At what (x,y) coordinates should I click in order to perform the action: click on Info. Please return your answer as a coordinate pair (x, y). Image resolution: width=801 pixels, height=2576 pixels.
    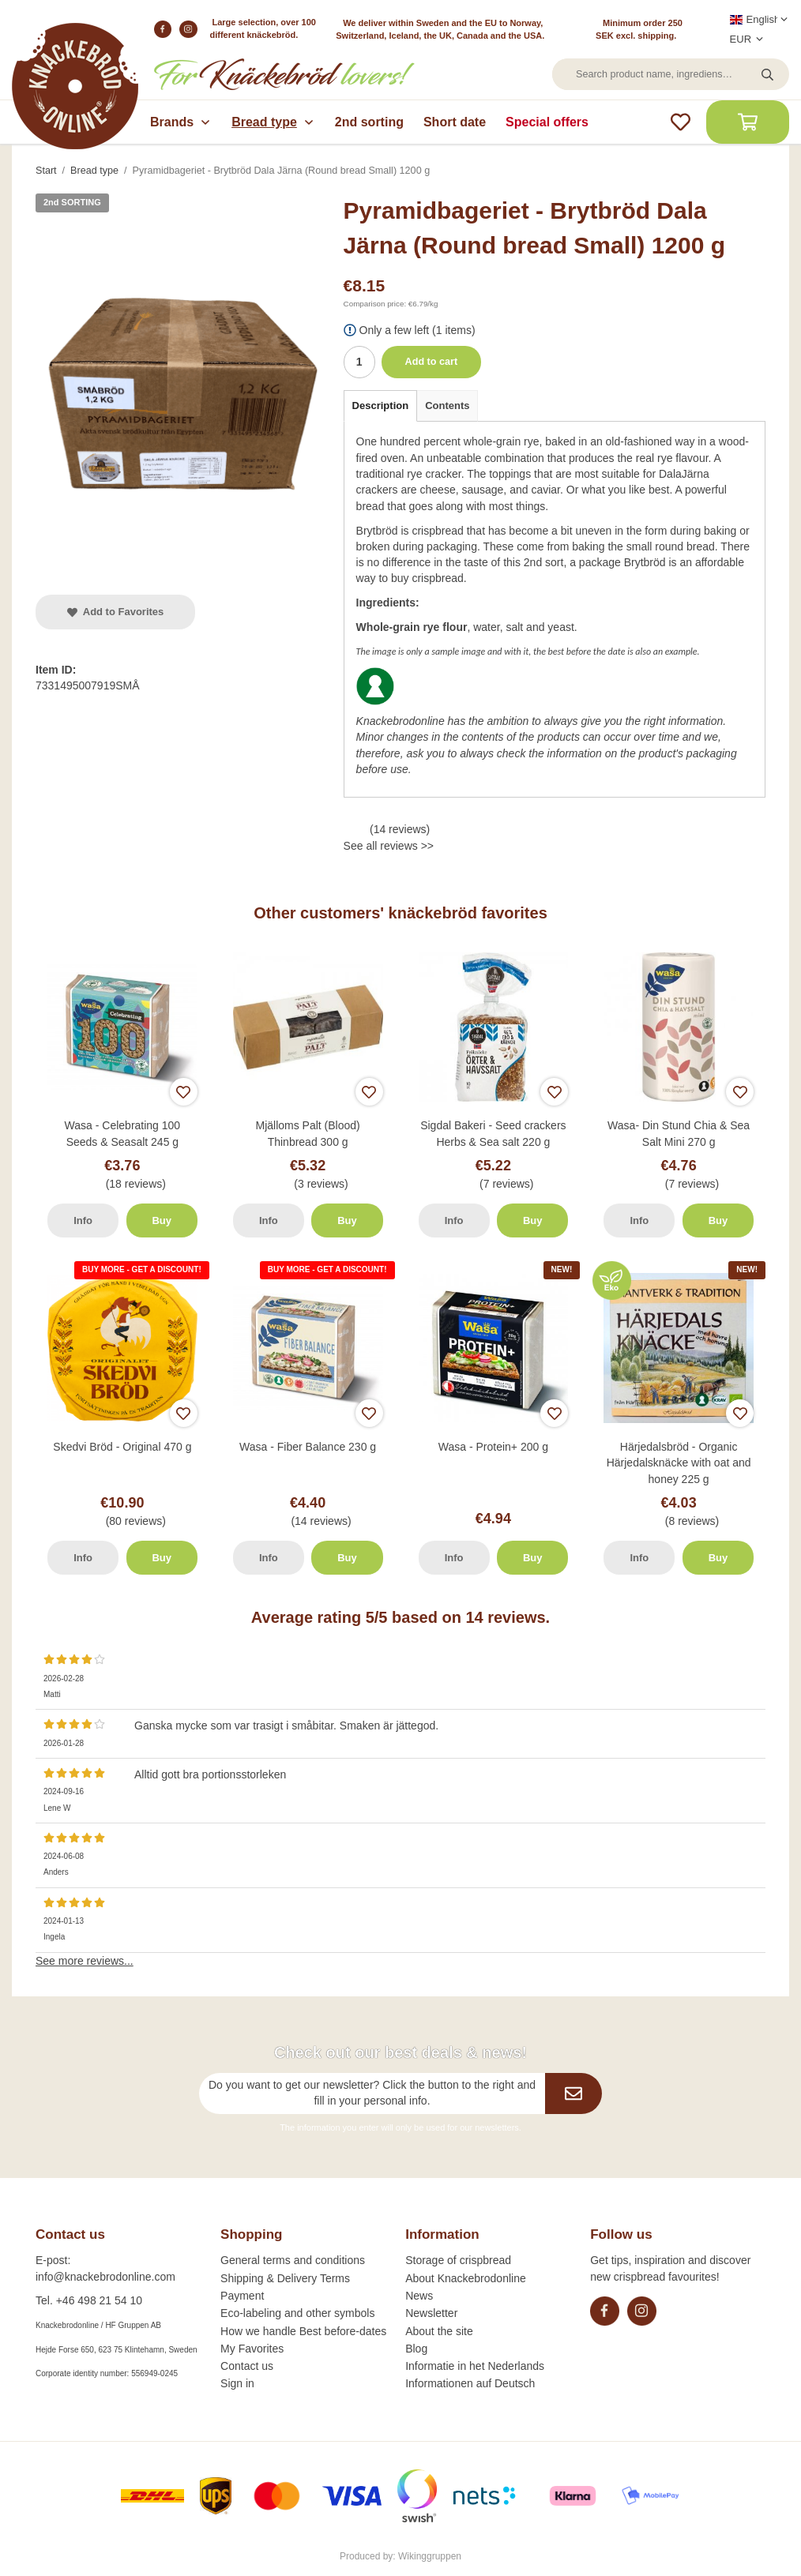
    Looking at the image, I should click on (82, 1220).